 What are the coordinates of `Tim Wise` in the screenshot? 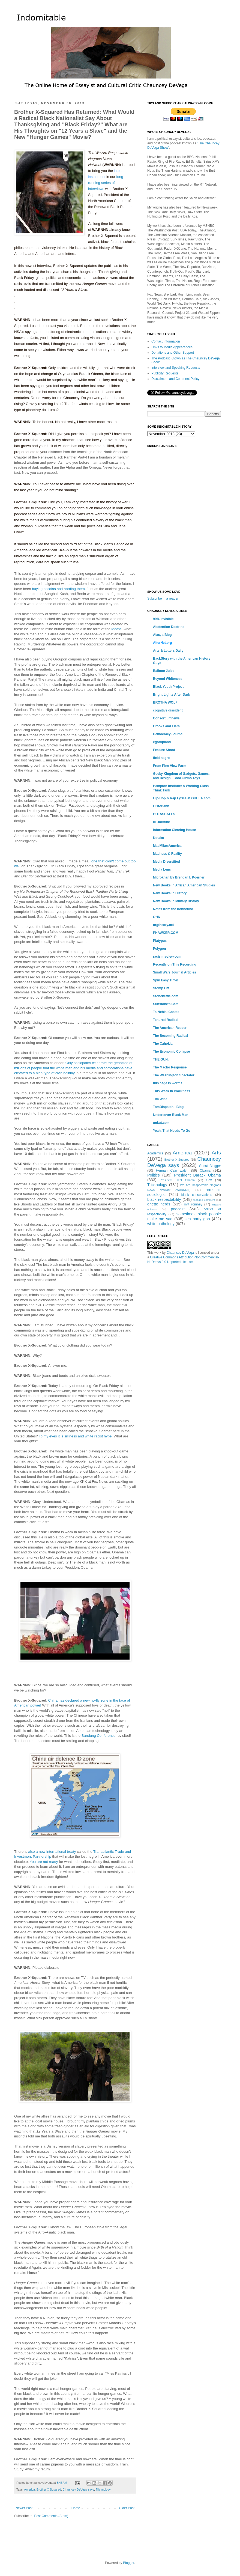 It's located at (160, 1099).